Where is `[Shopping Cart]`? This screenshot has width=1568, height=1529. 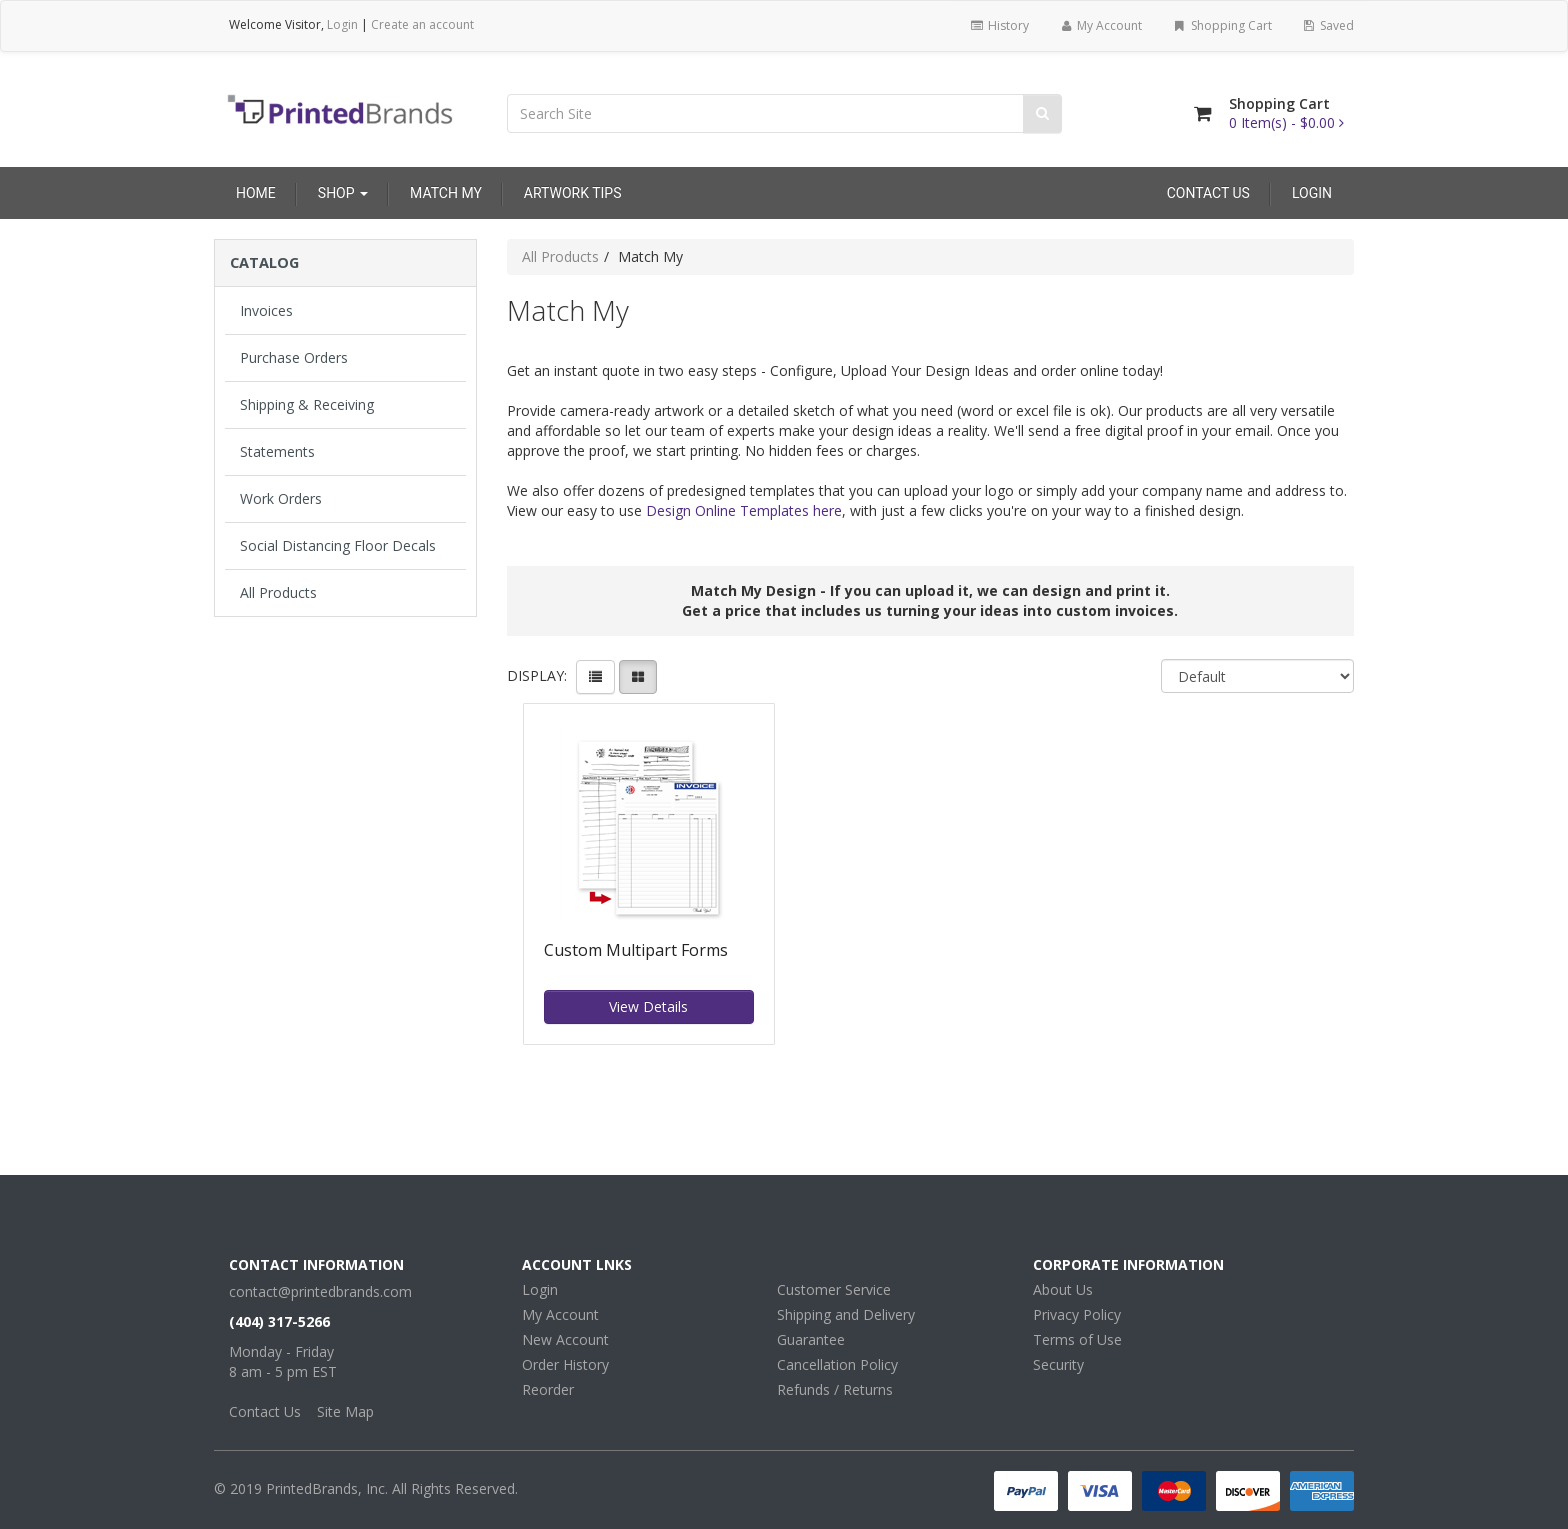
[Shopping Cart] is located at coordinates (1202, 113).